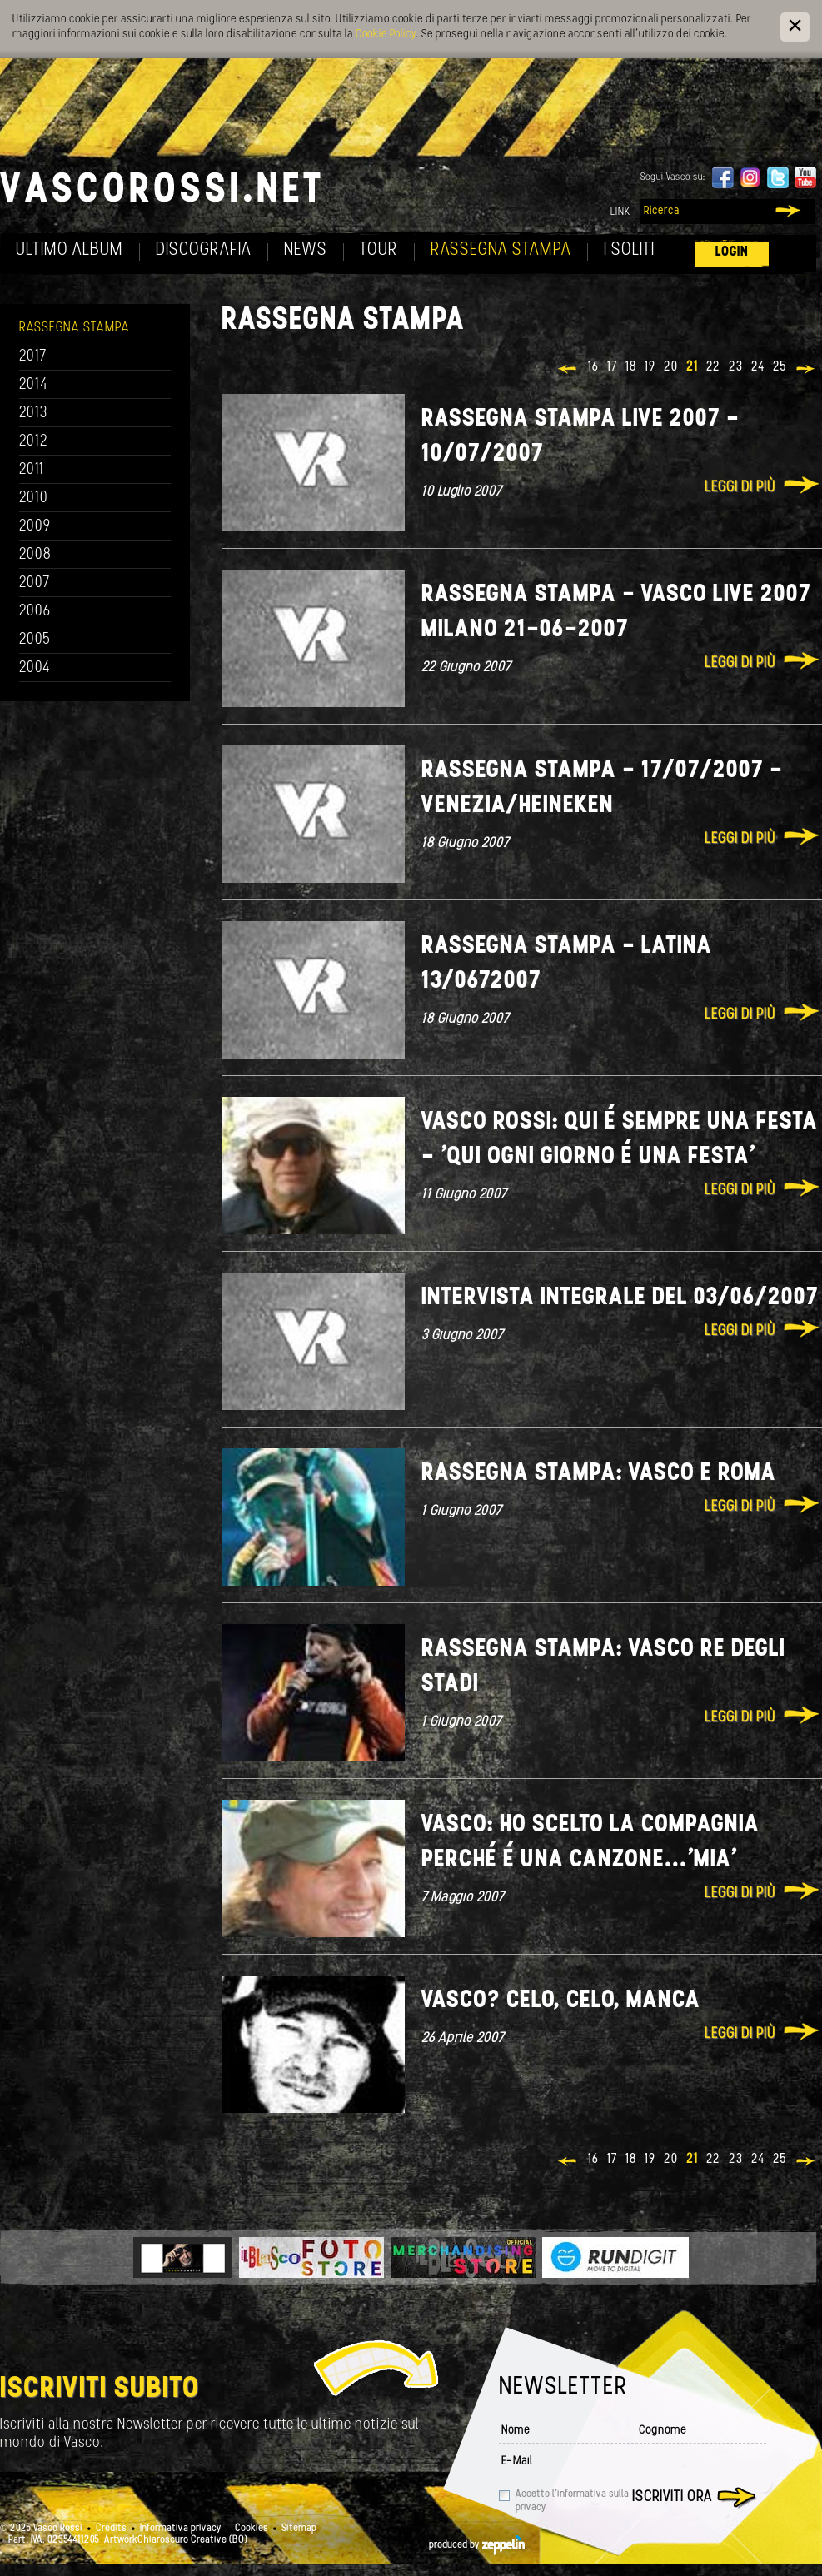 The height and width of the screenshot is (2576, 822). I want to click on Cookie Policy, so click(386, 34).